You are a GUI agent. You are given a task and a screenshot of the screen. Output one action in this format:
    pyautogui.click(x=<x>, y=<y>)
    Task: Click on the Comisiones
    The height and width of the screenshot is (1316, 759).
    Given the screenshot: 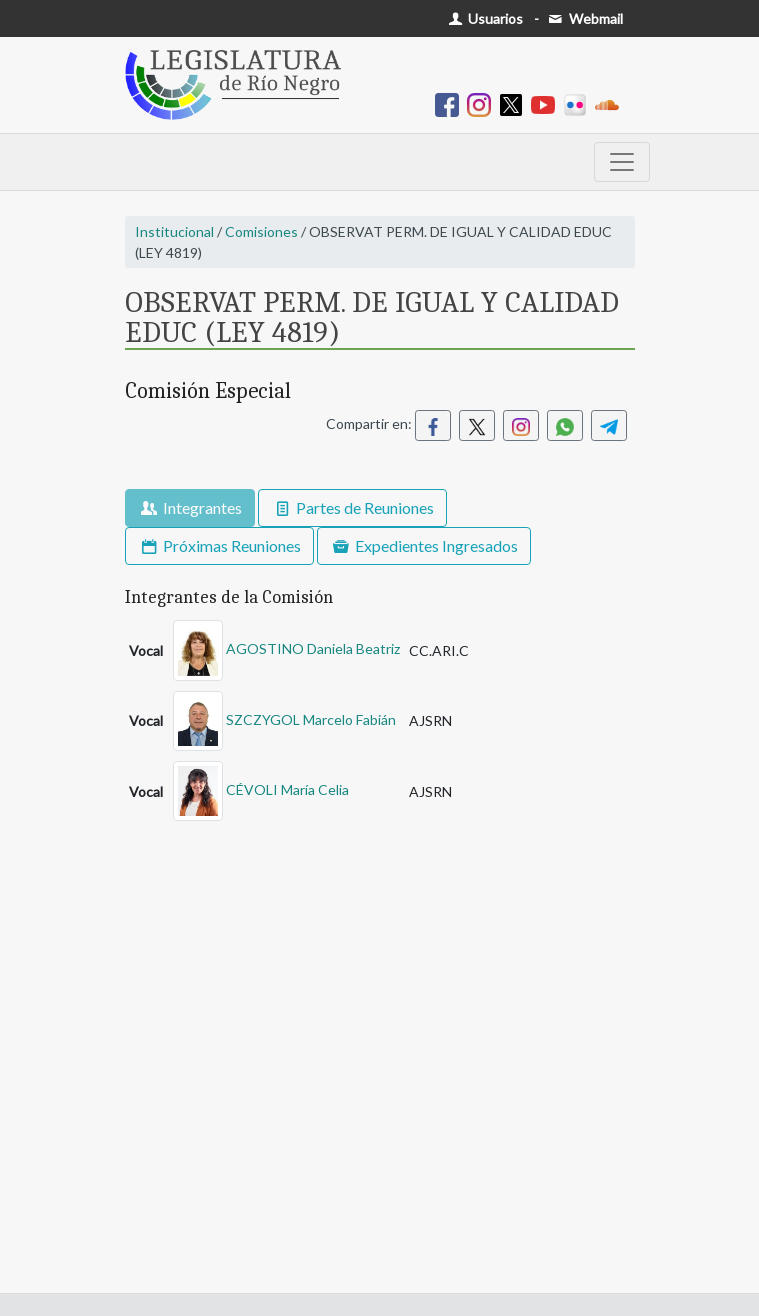 What is the action you would take?
    pyautogui.click(x=261, y=231)
    